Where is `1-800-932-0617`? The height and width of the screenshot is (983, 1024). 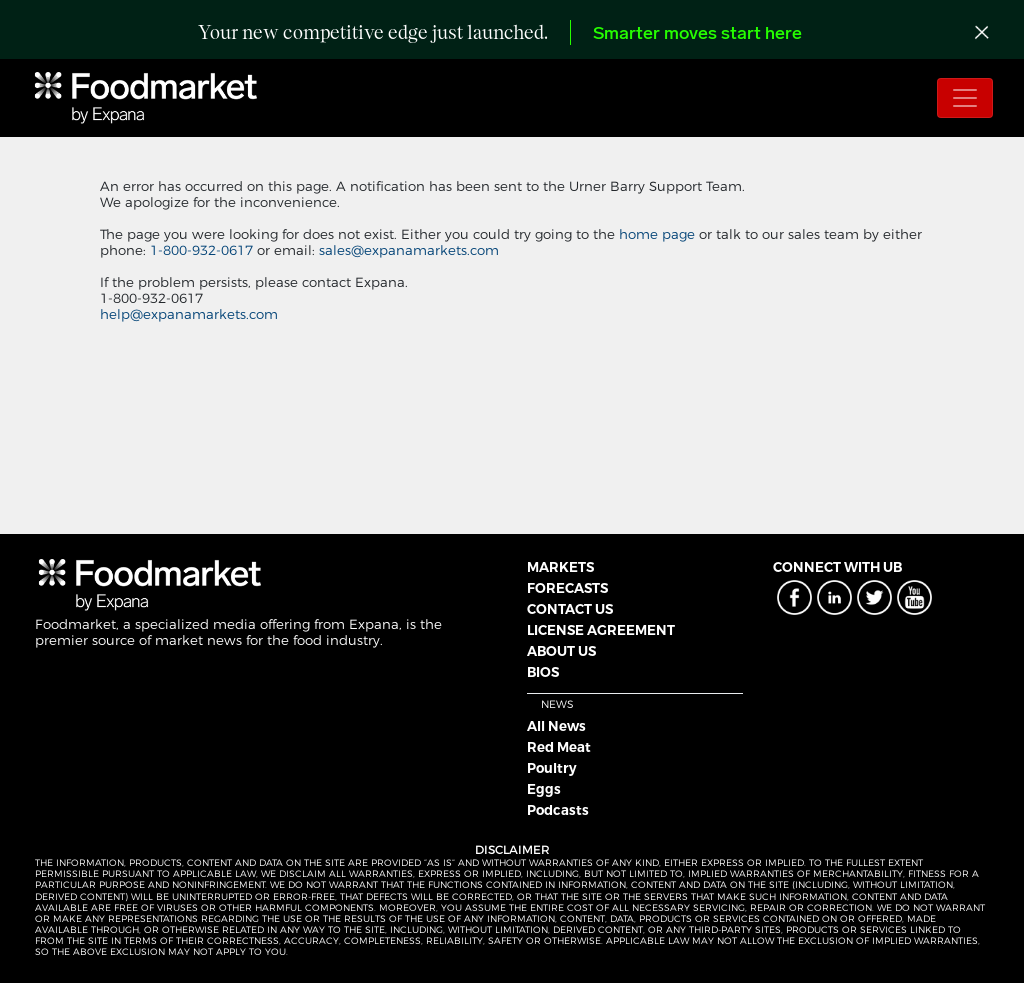 1-800-932-0617 is located at coordinates (203, 250).